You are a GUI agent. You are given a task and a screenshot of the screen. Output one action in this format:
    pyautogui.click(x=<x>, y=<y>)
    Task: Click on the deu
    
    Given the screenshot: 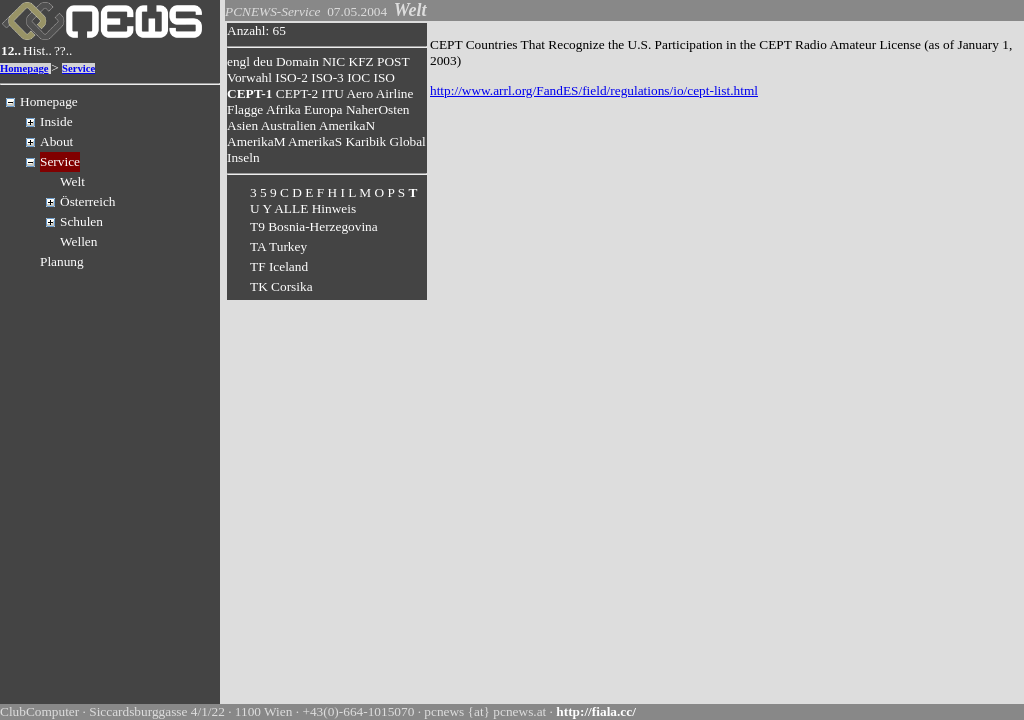 What is the action you would take?
    pyautogui.click(x=262, y=61)
    